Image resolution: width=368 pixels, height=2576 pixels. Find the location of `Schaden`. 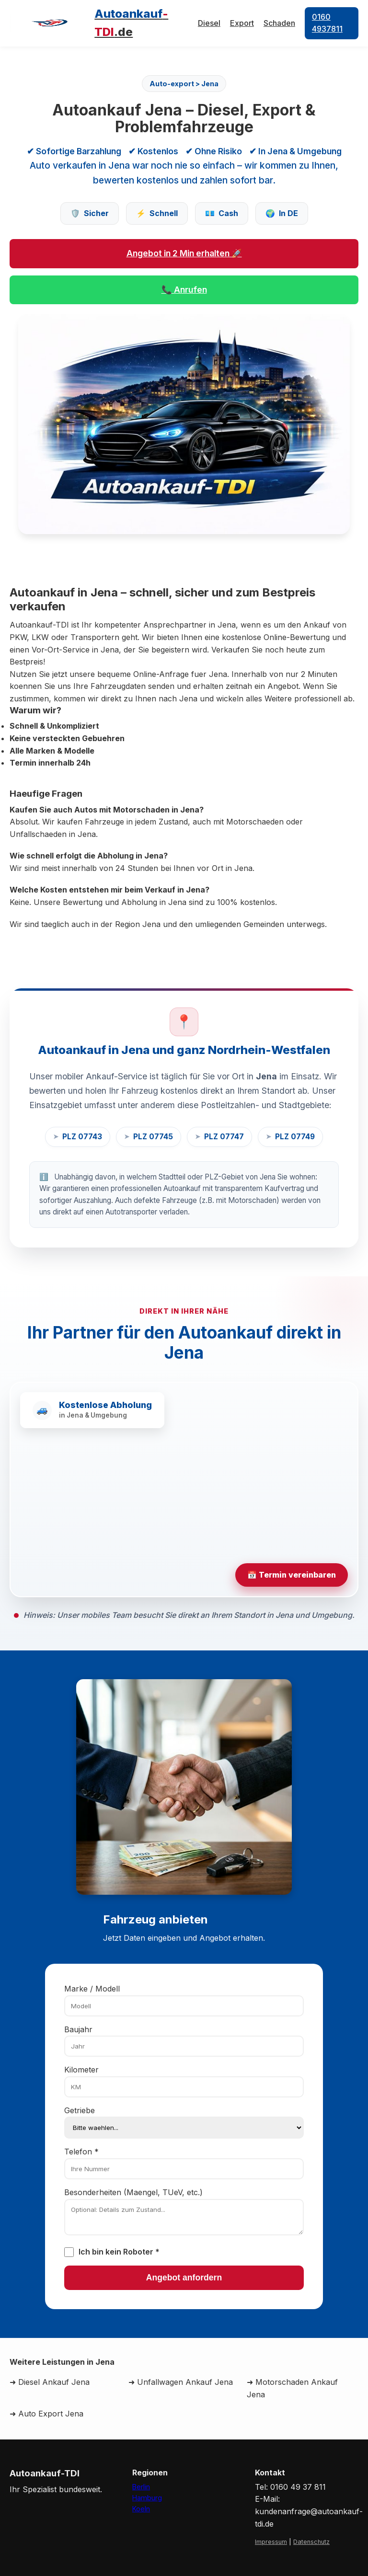

Schaden is located at coordinates (279, 23).